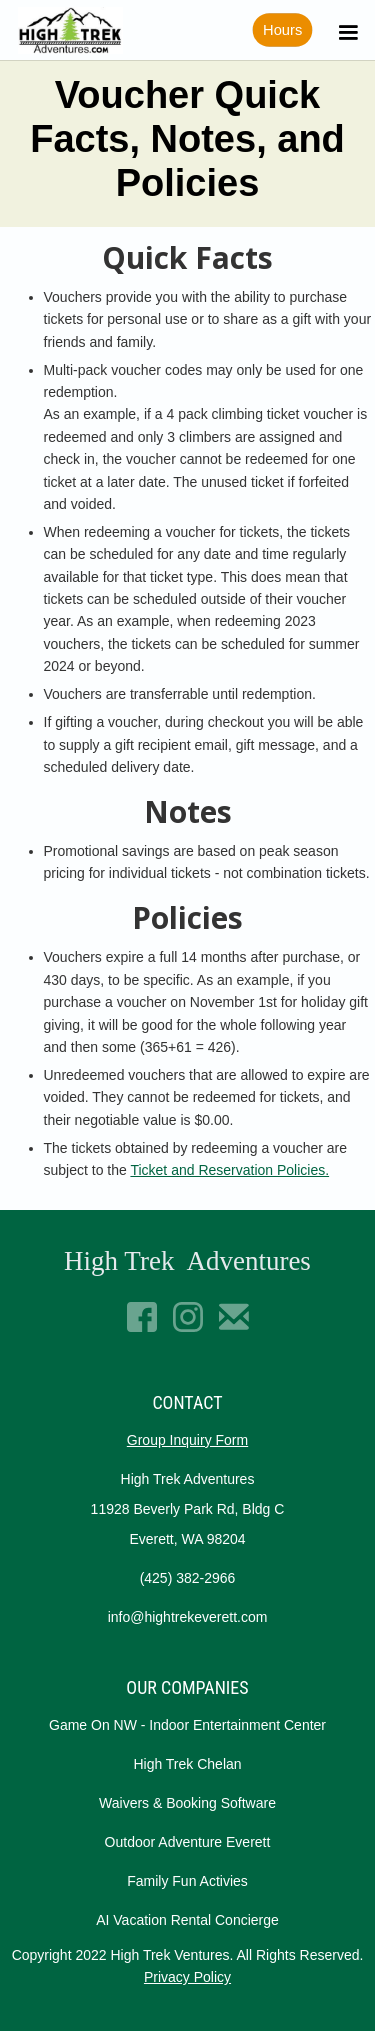  Describe the element at coordinates (187, 1440) in the screenshot. I see `Group Inquiry Form` at that location.